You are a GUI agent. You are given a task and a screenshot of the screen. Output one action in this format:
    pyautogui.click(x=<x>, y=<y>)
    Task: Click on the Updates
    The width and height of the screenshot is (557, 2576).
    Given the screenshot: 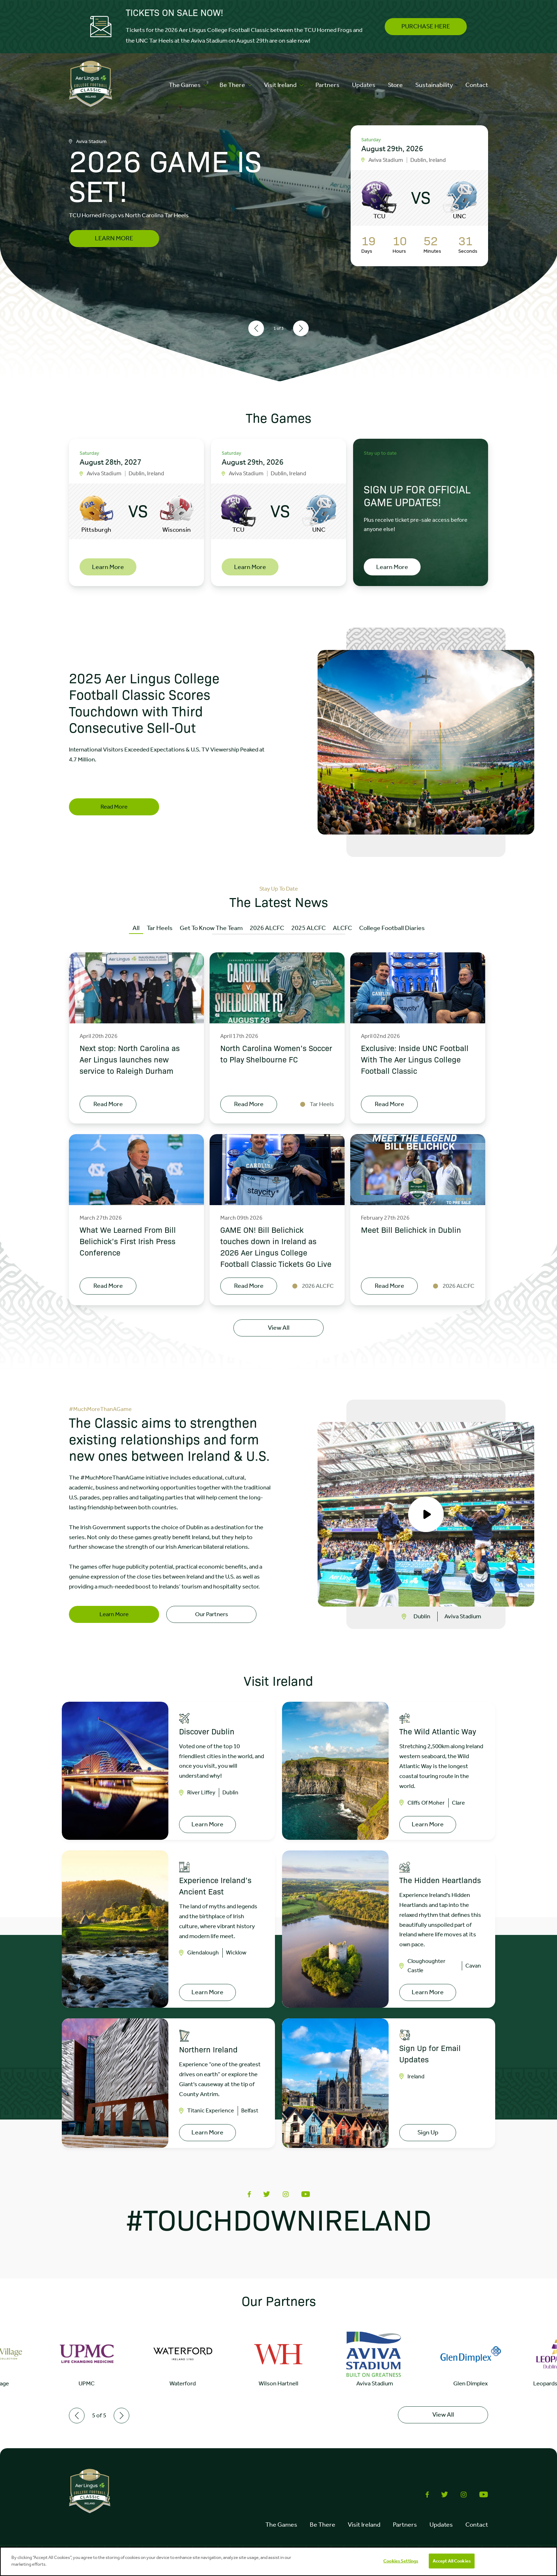 What is the action you would take?
    pyautogui.click(x=363, y=85)
    